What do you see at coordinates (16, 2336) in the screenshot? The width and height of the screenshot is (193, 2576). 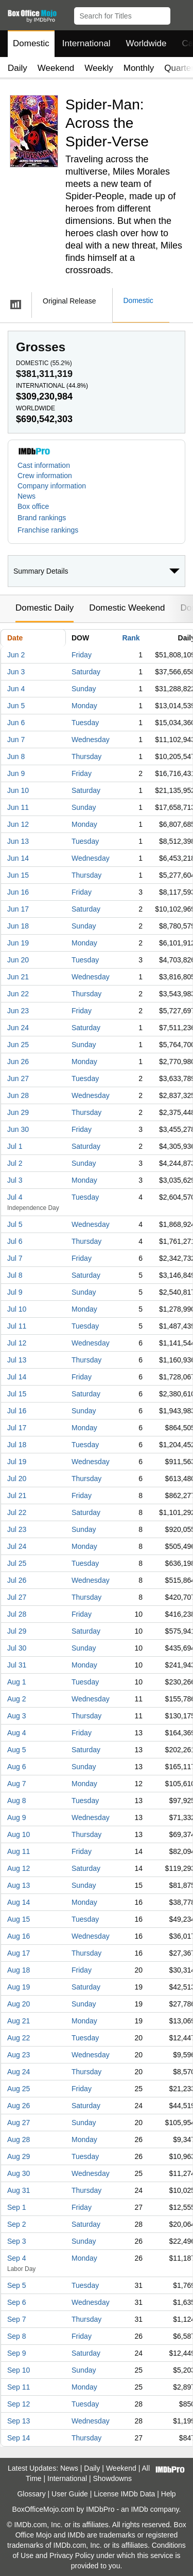 I see `Sep 8` at bounding box center [16, 2336].